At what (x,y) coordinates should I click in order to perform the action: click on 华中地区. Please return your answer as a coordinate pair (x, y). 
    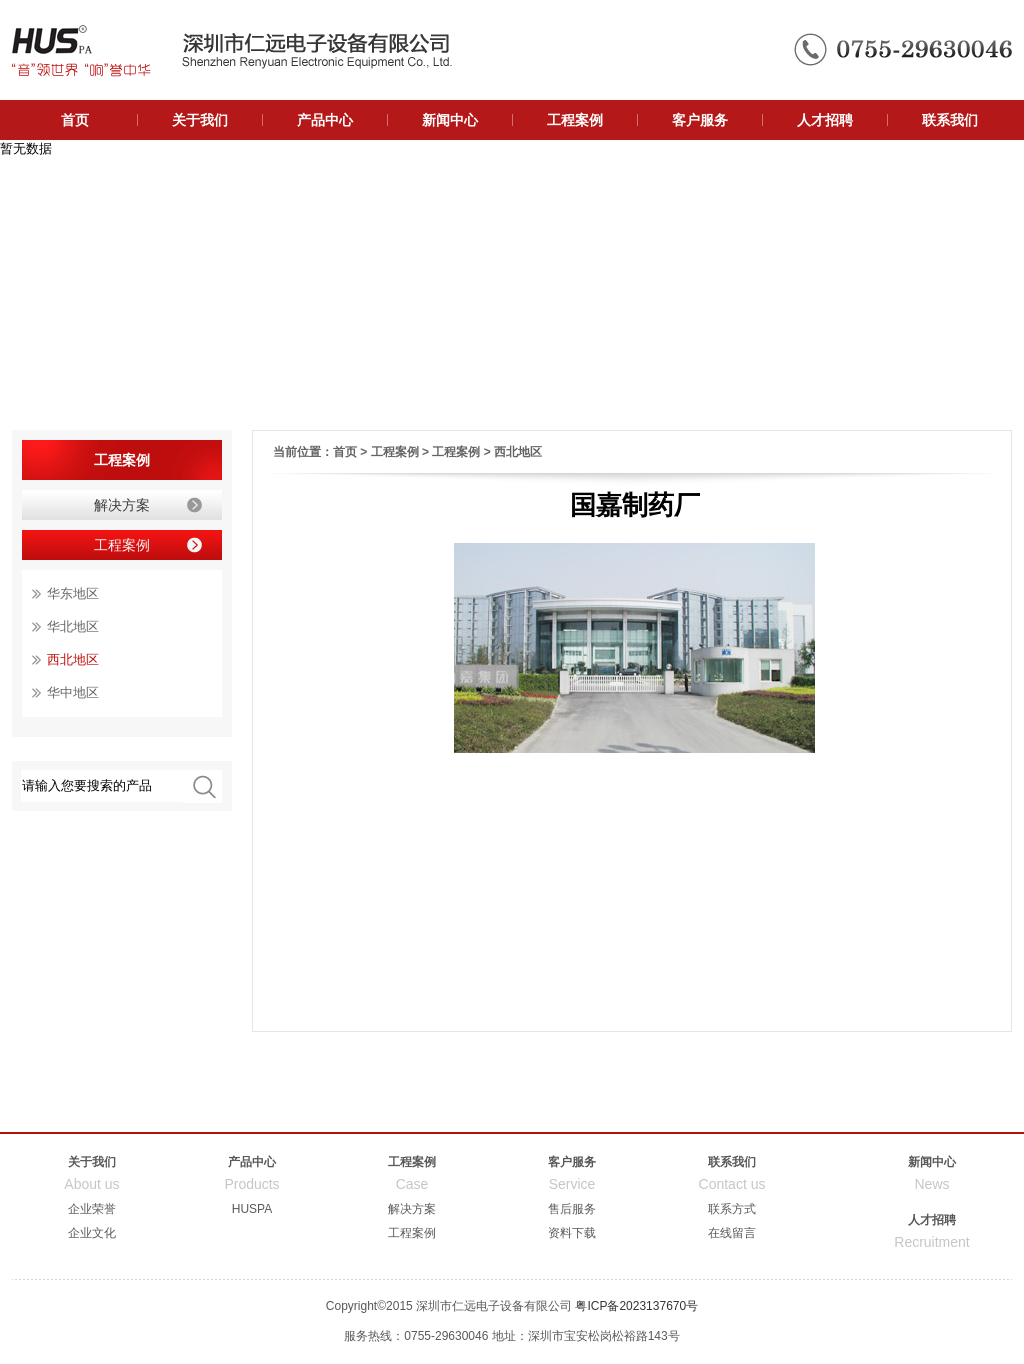
    Looking at the image, I should click on (73, 692).